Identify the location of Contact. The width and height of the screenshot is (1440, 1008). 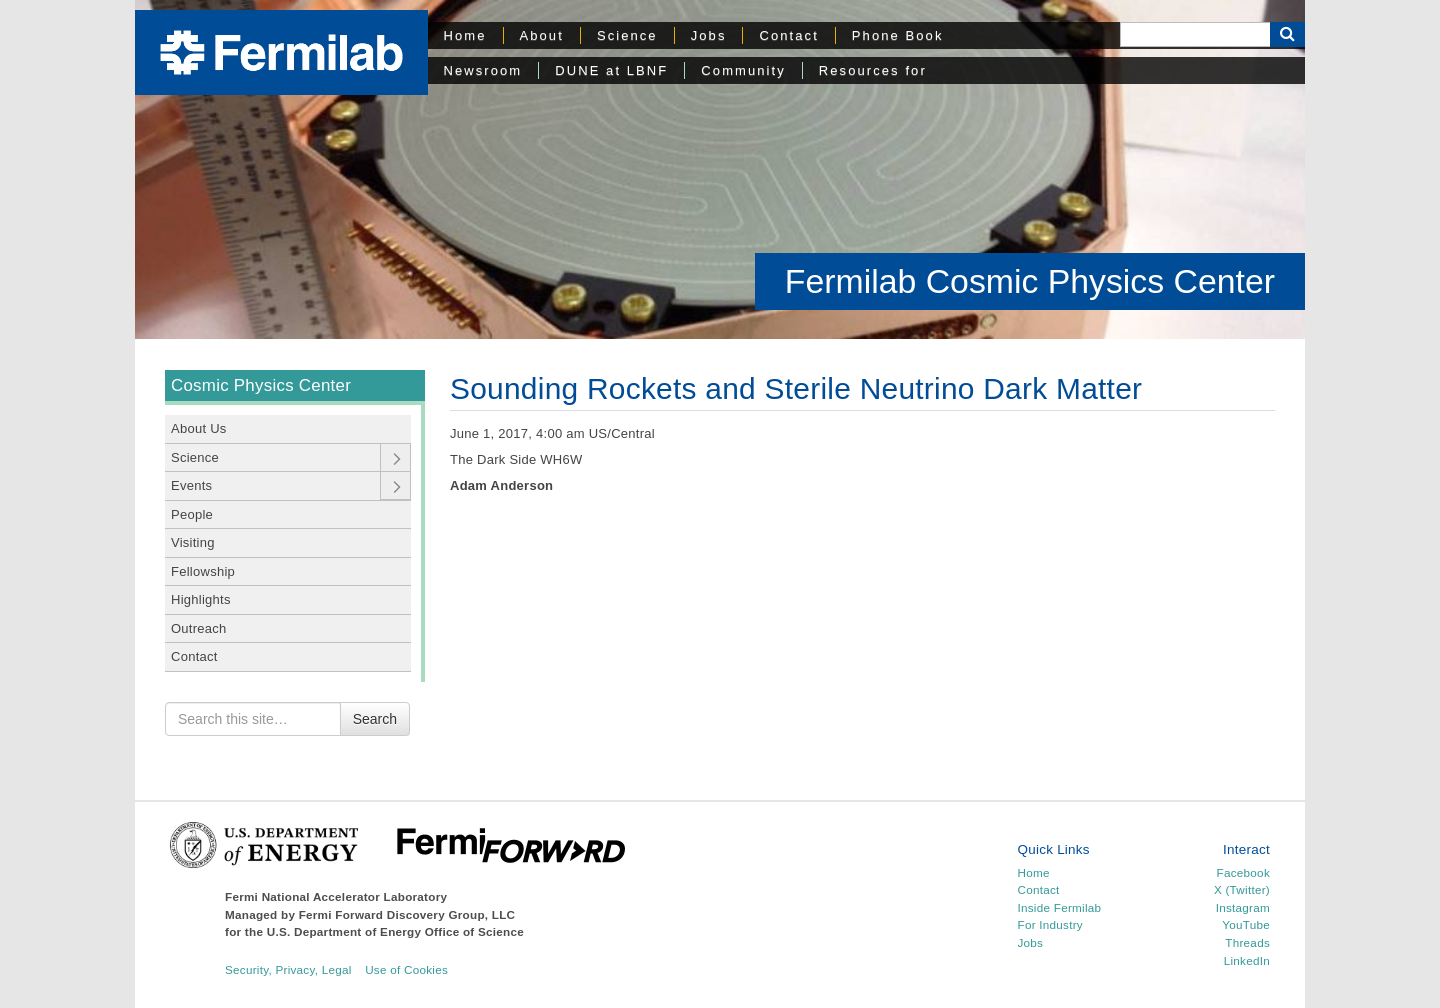
(788, 35).